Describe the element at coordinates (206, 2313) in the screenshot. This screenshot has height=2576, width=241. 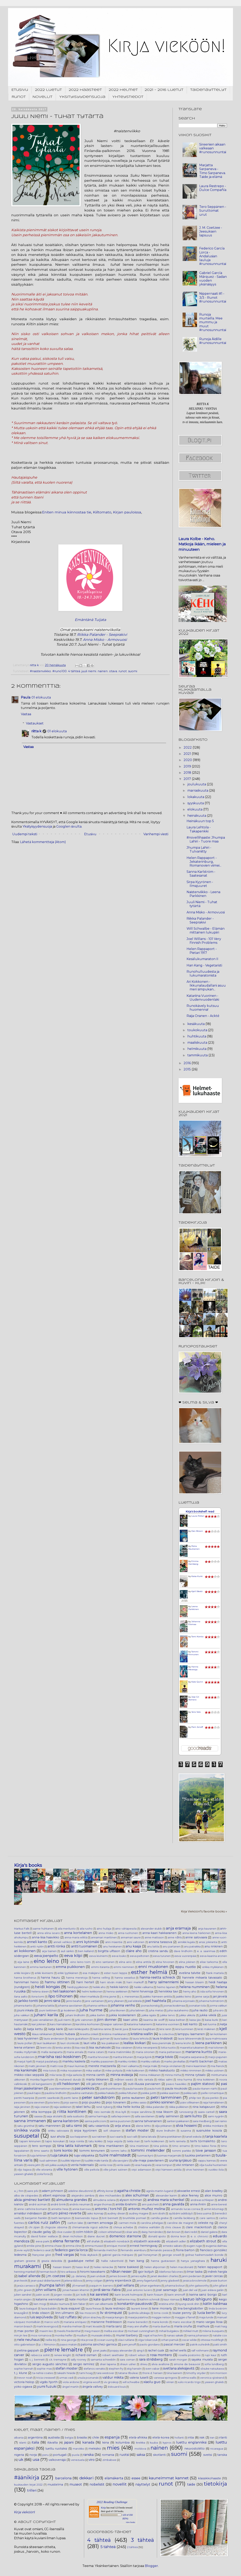
I see `lucia berlin` at that location.